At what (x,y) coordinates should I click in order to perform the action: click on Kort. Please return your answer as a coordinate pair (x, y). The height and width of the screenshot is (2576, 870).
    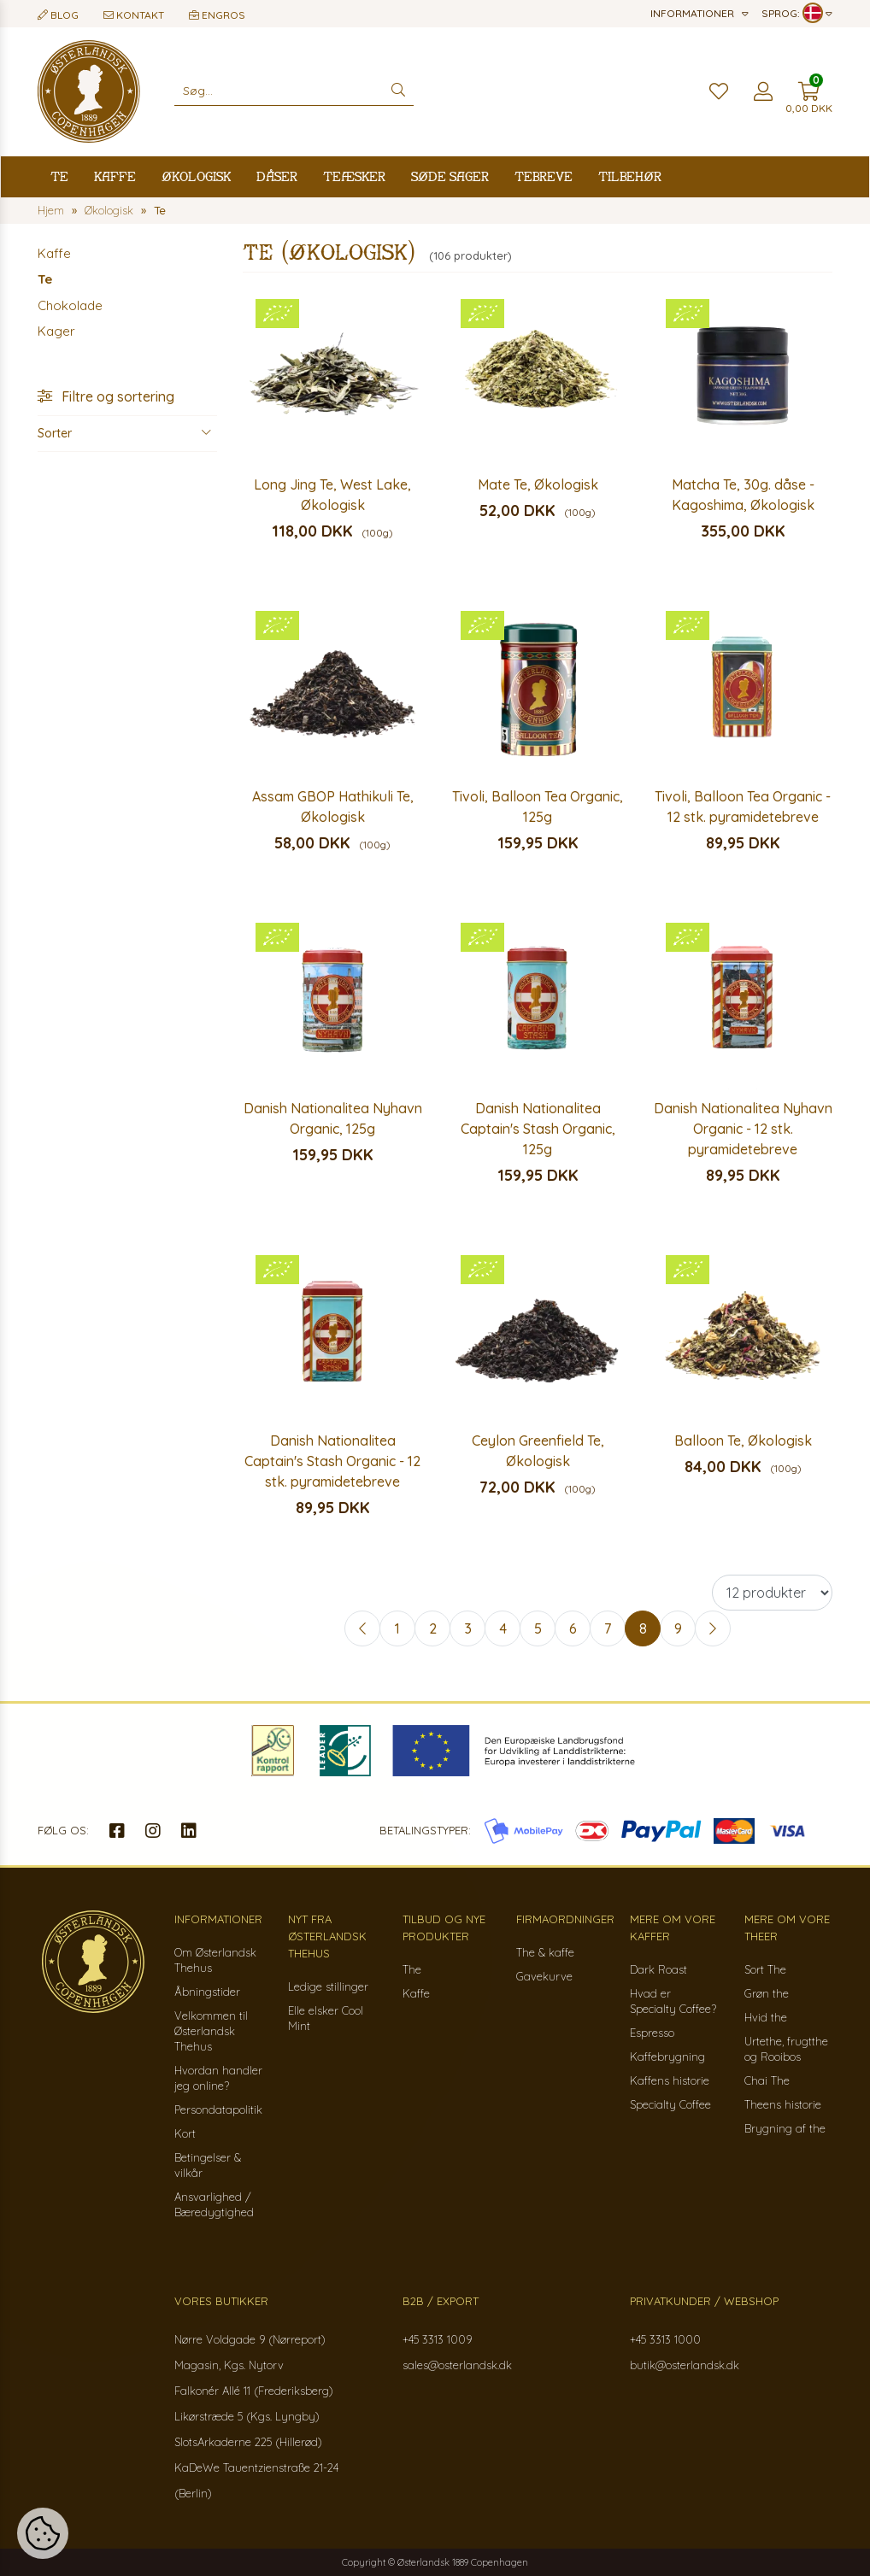
    Looking at the image, I should click on (185, 2133).